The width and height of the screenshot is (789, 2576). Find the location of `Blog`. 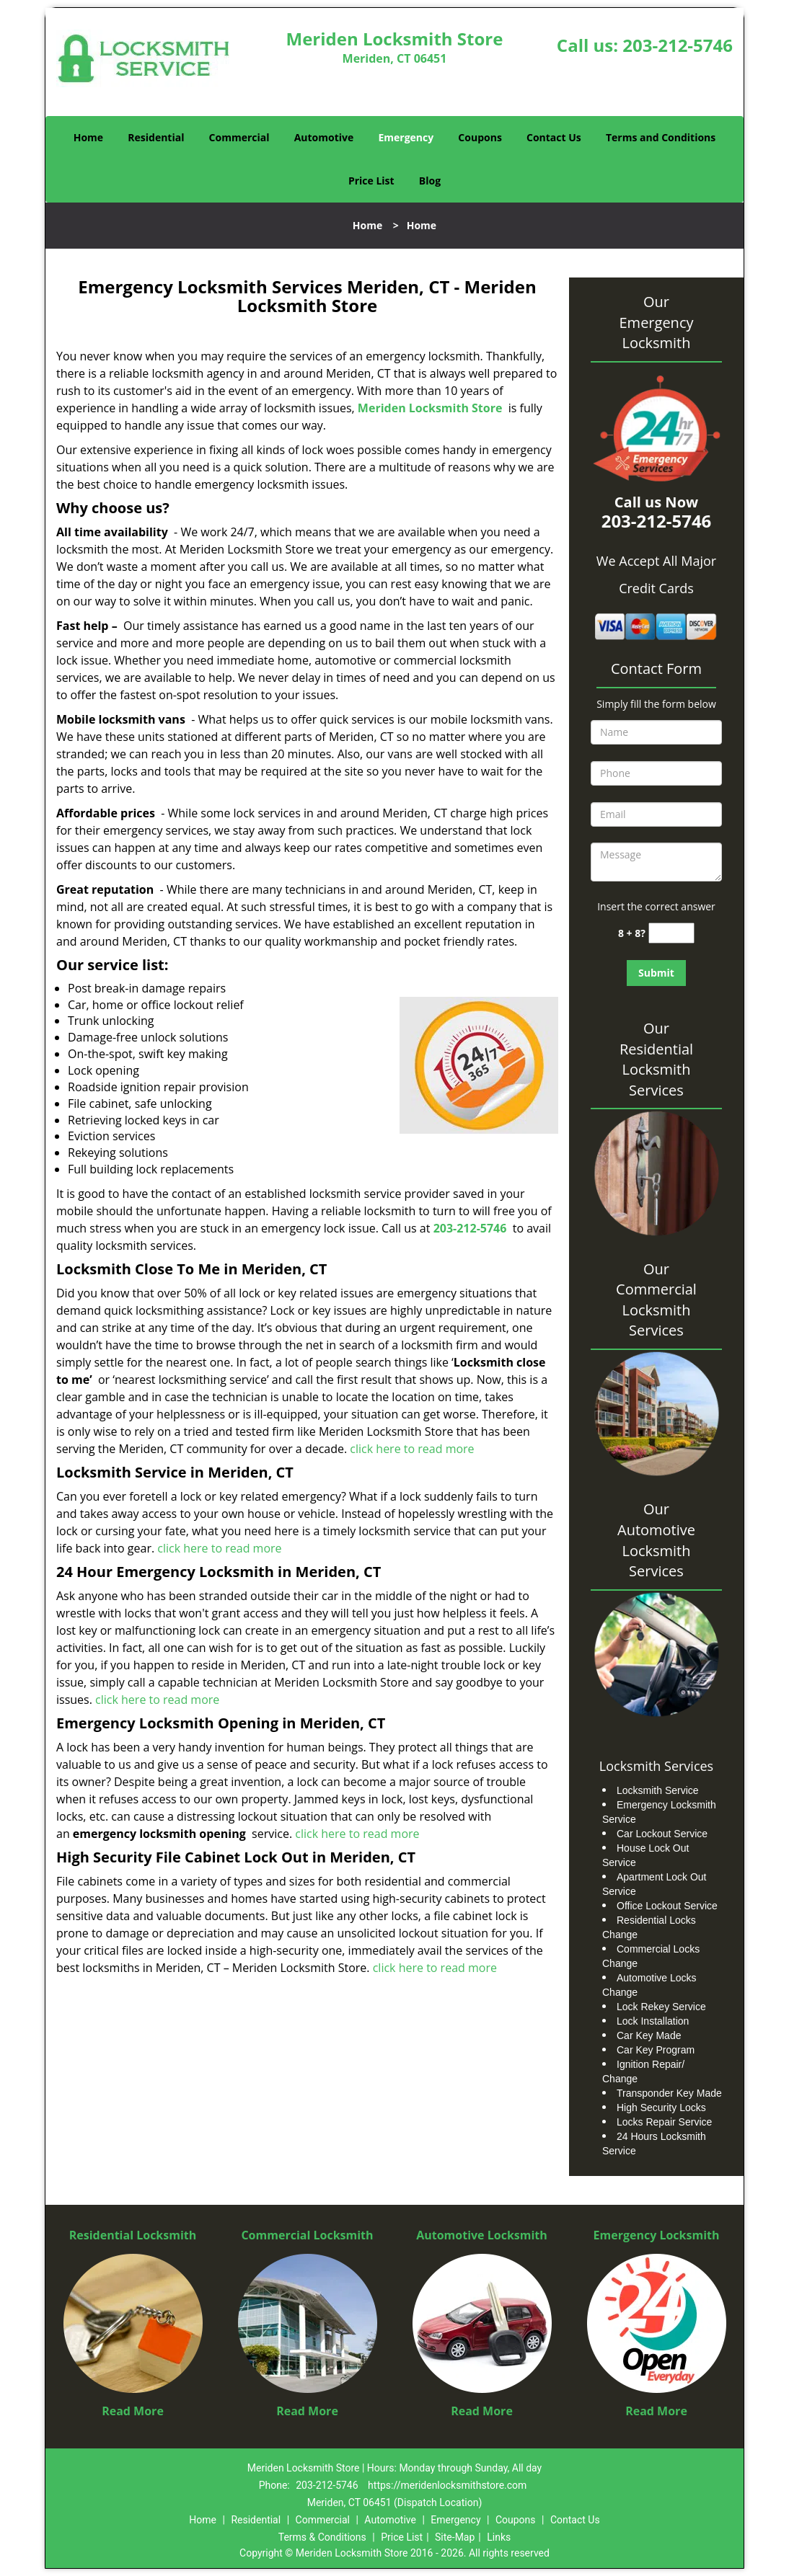

Blog is located at coordinates (430, 180).